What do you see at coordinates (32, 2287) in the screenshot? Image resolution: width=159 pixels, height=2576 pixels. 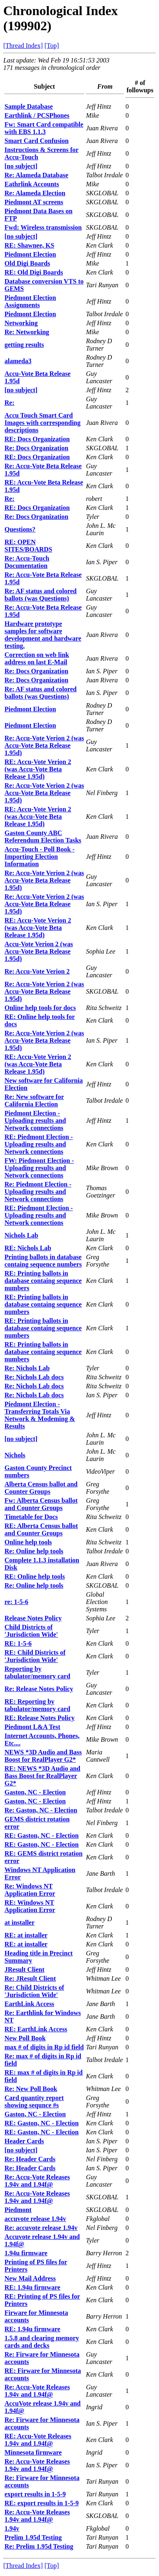 I see `RE: 1.94u firmware` at bounding box center [32, 2287].